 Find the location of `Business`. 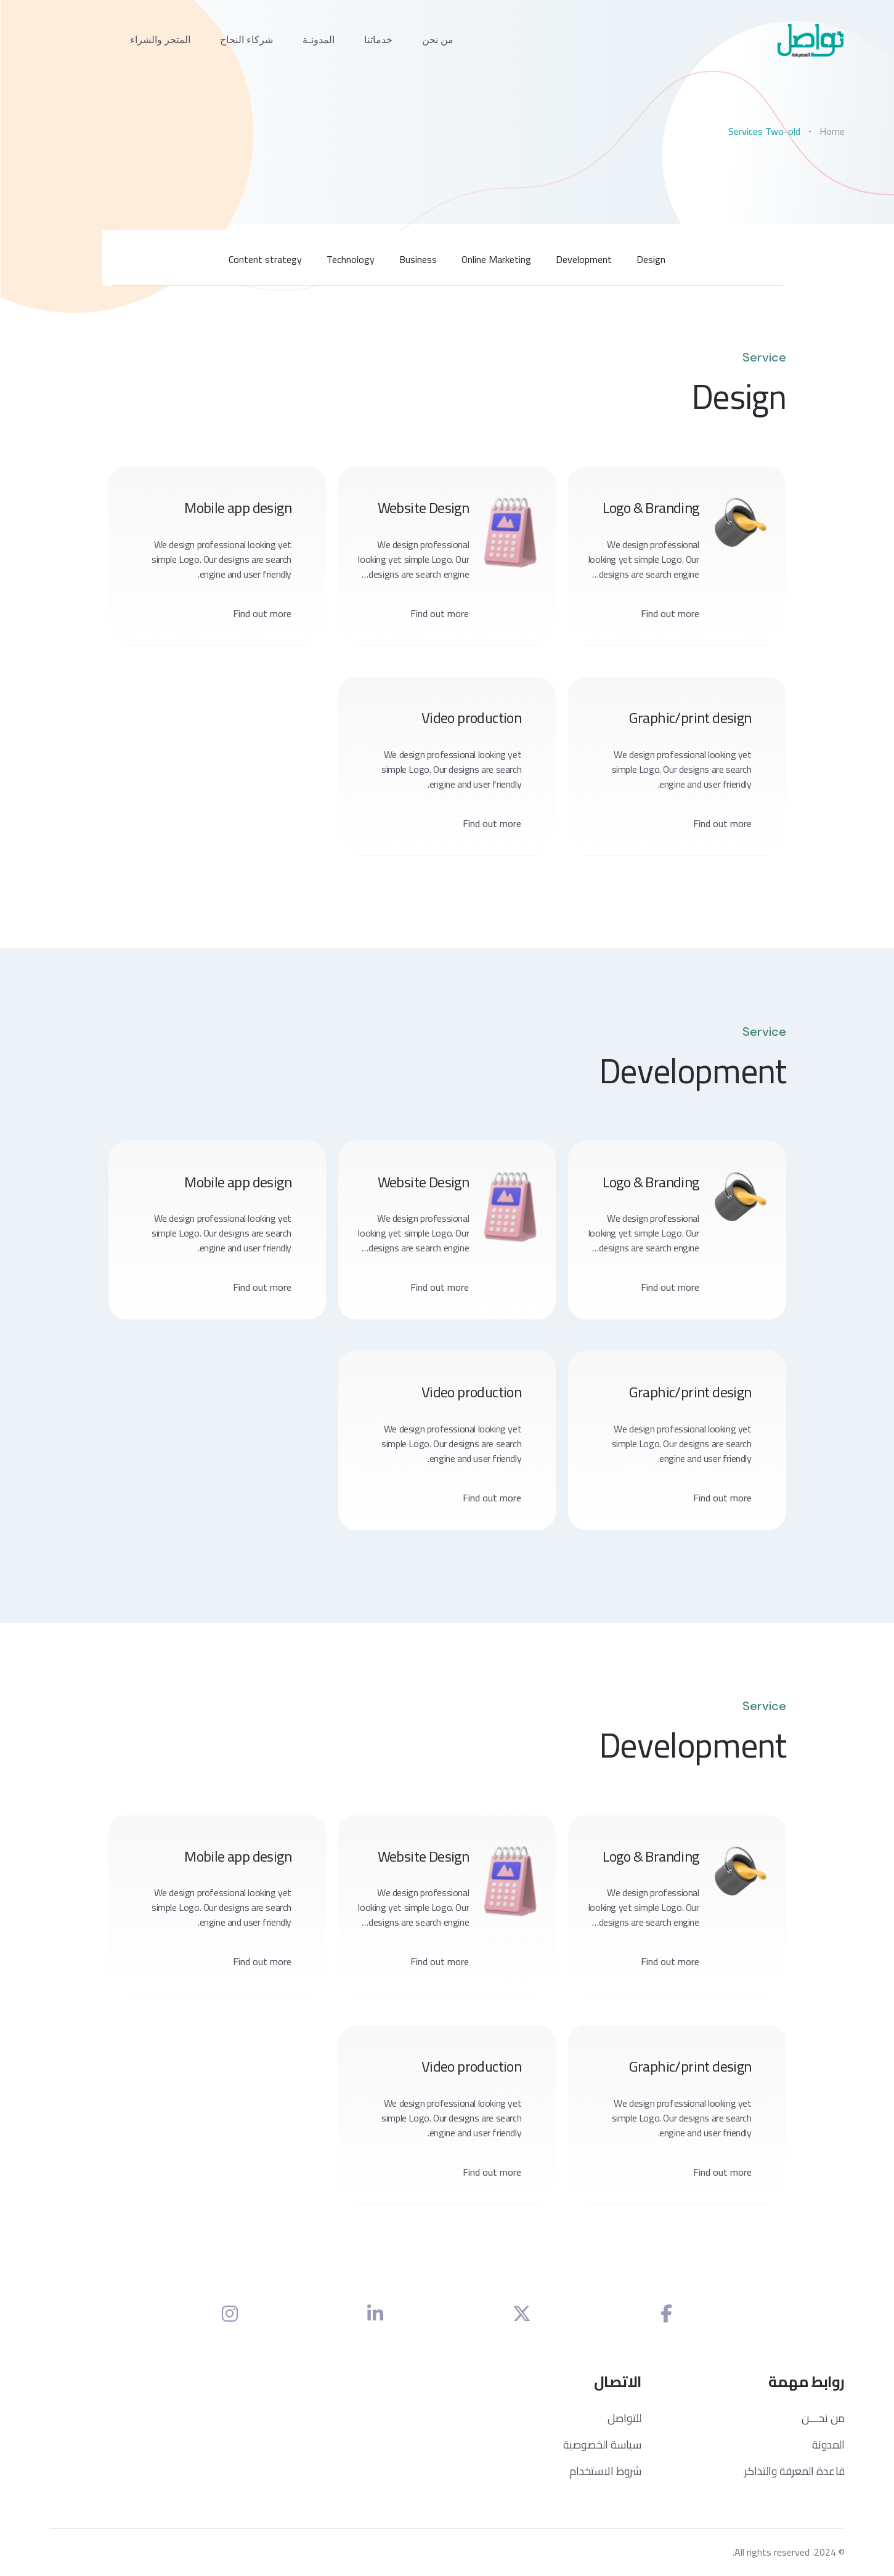

Business is located at coordinates (418, 259).